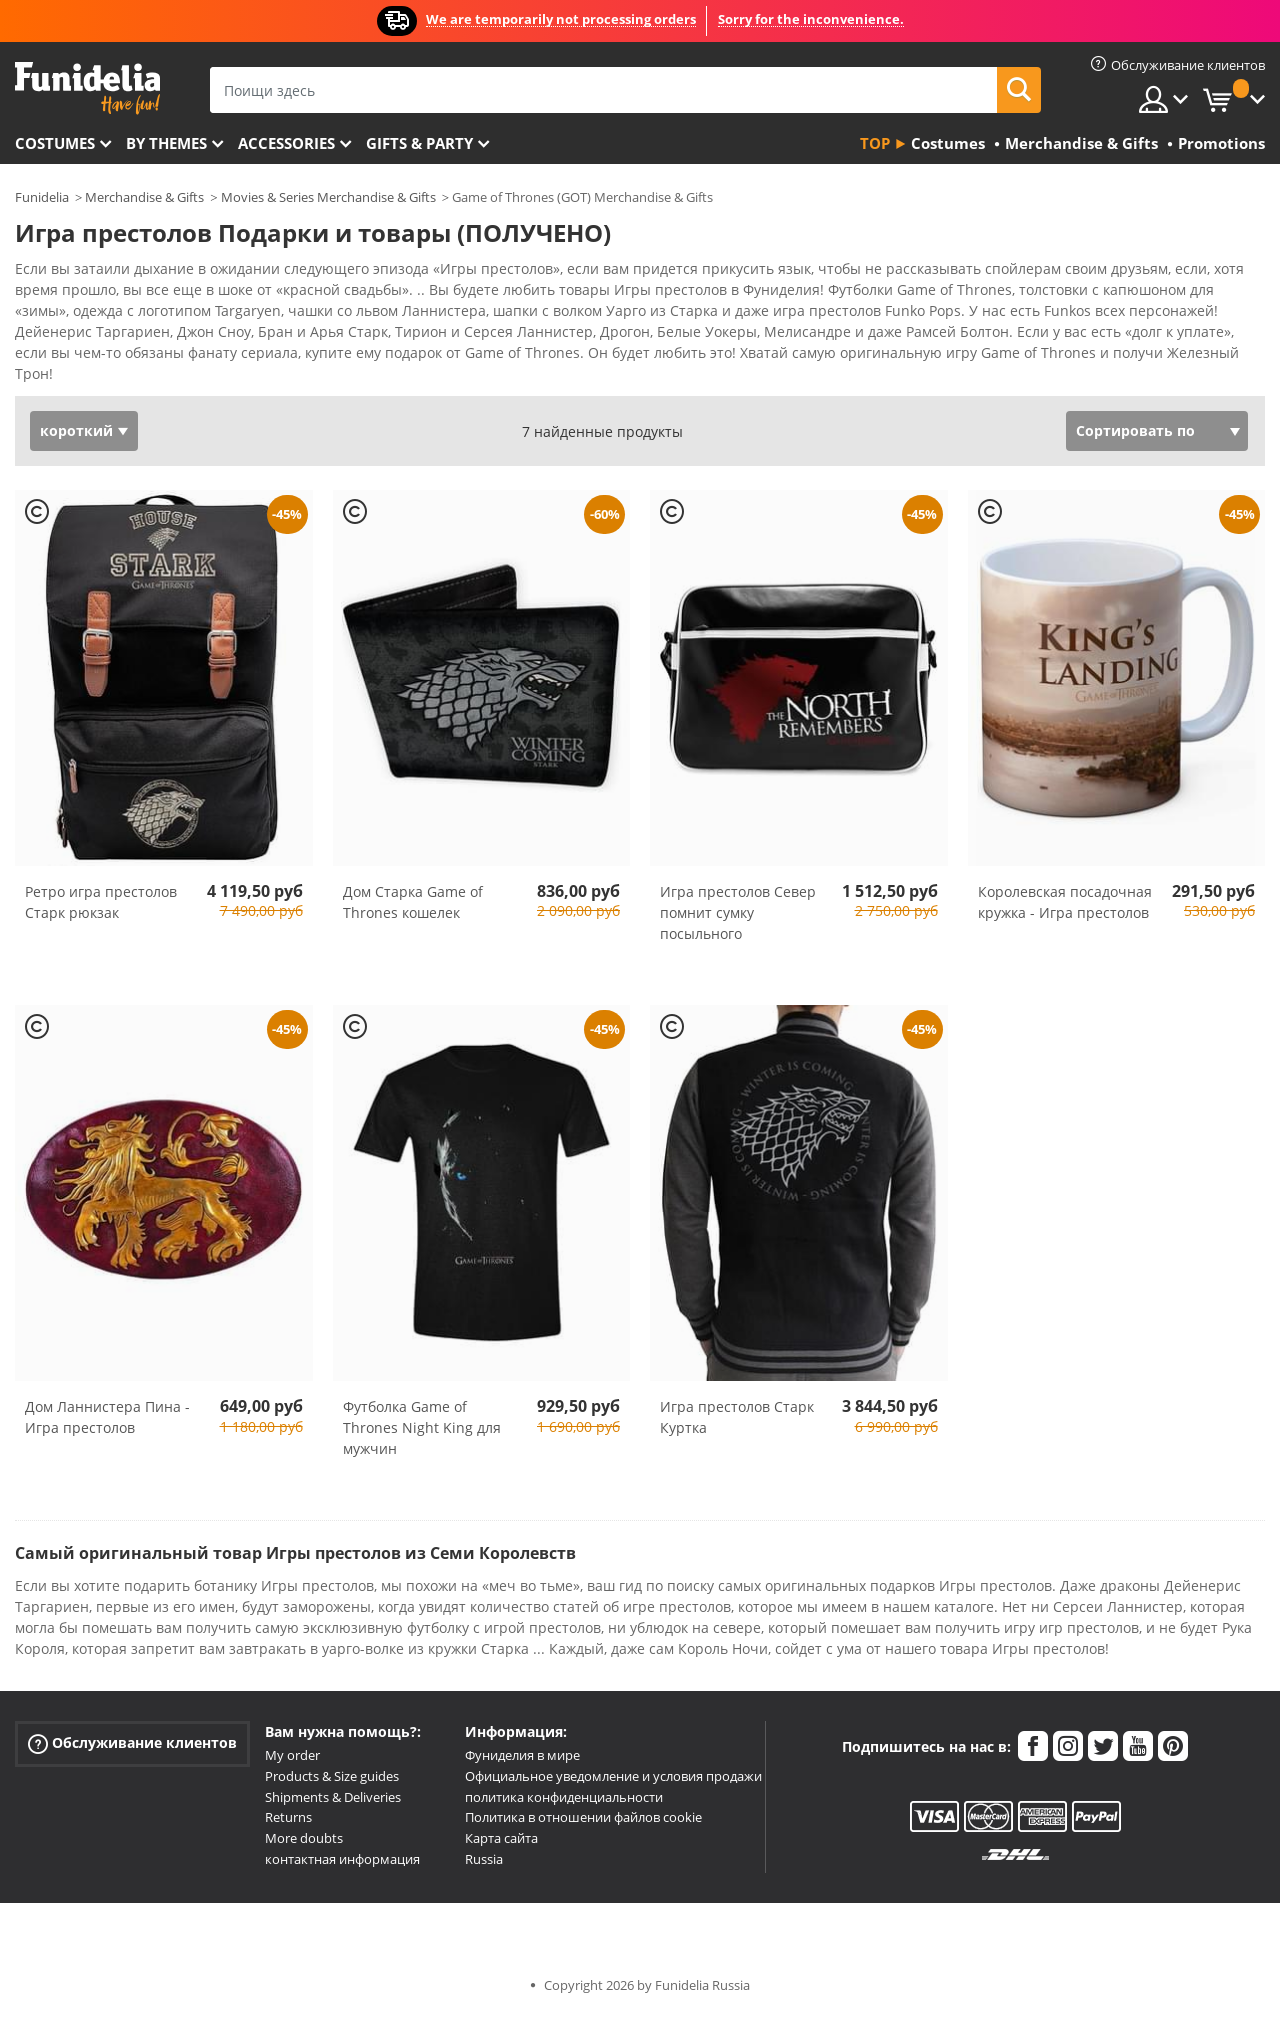  Describe the element at coordinates (42, 197) in the screenshot. I see `Funidelia` at that location.